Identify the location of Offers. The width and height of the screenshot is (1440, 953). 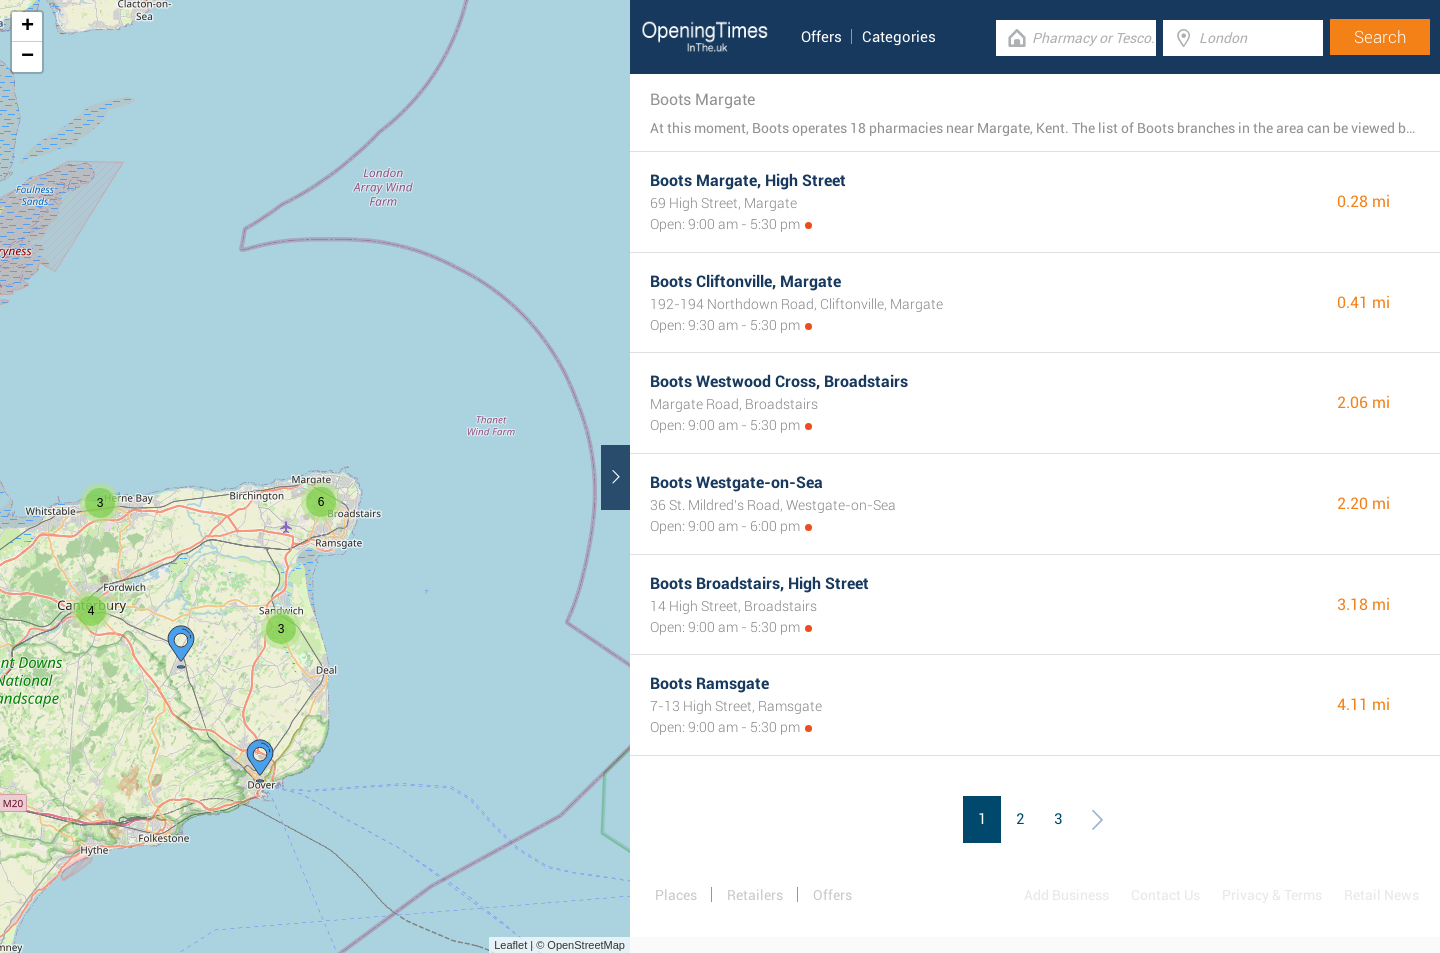
(821, 37).